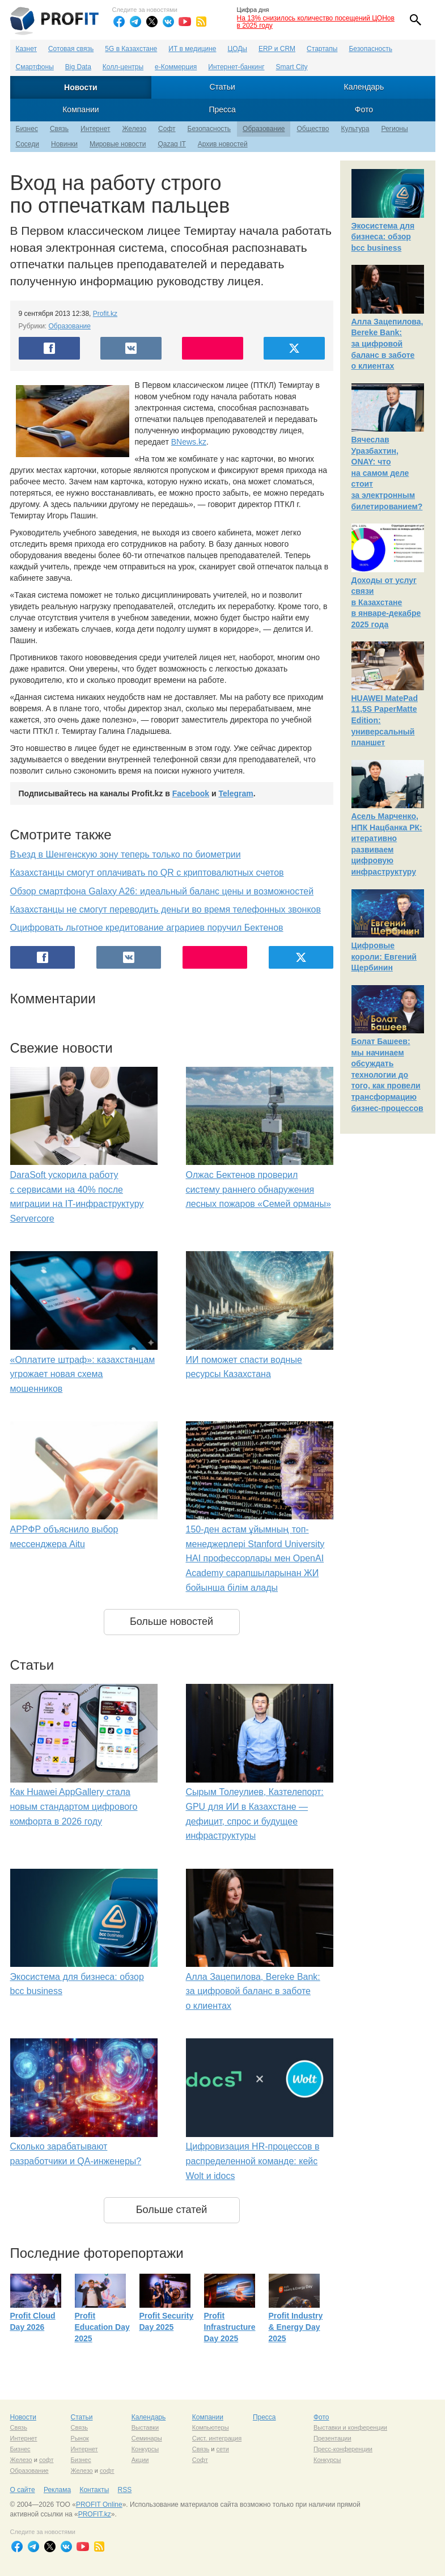 This screenshot has height=2576, width=445. I want to click on 5G в Казахстане, so click(131, 49).